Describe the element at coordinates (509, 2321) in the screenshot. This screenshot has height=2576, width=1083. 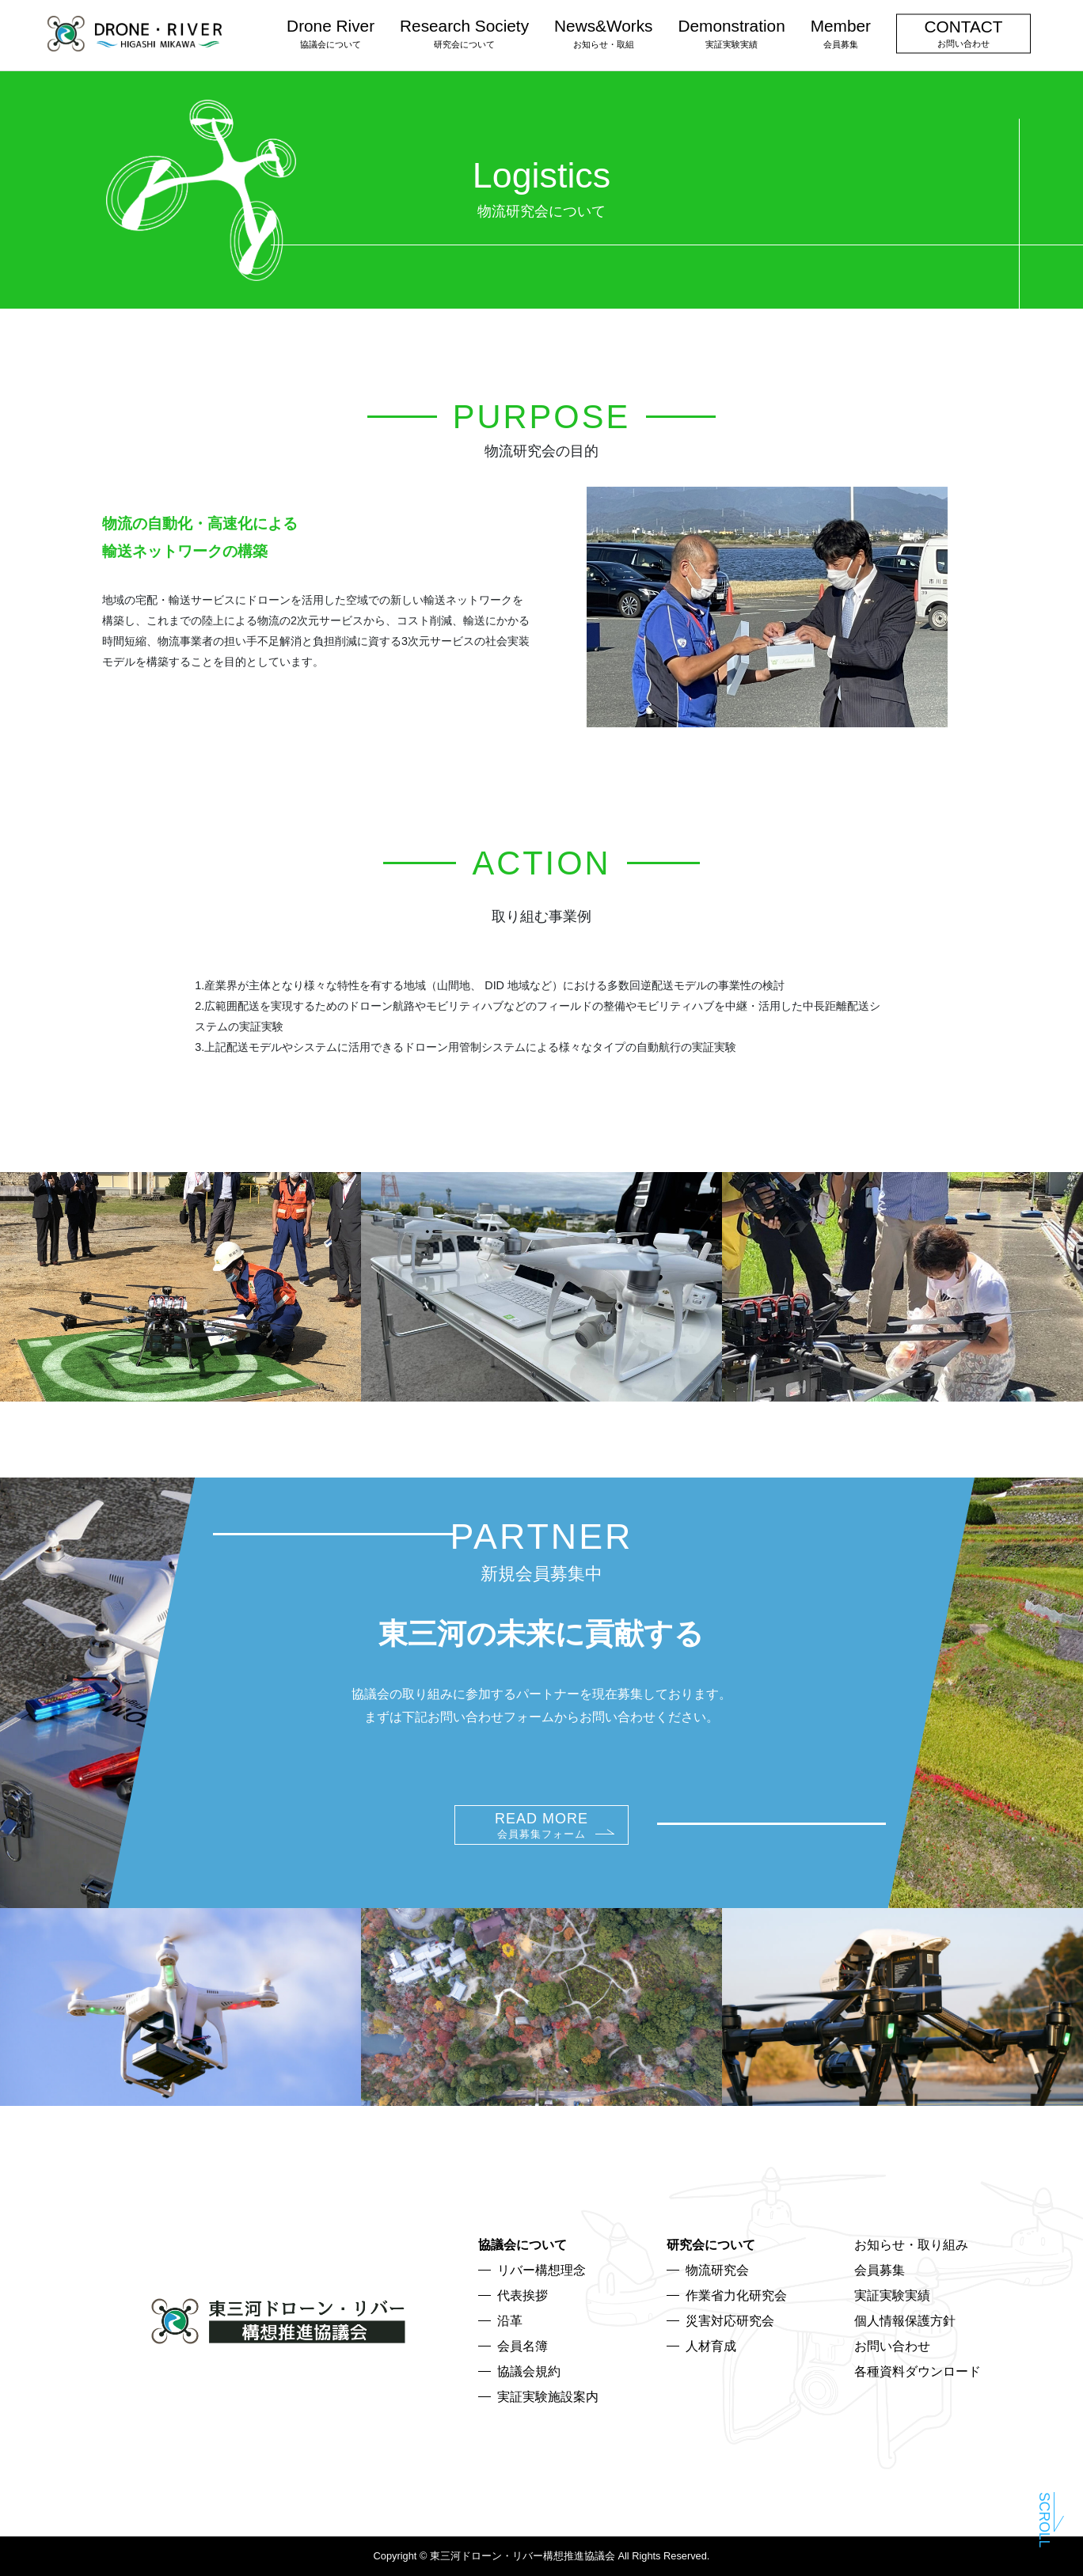
I see `沿革` at that location.